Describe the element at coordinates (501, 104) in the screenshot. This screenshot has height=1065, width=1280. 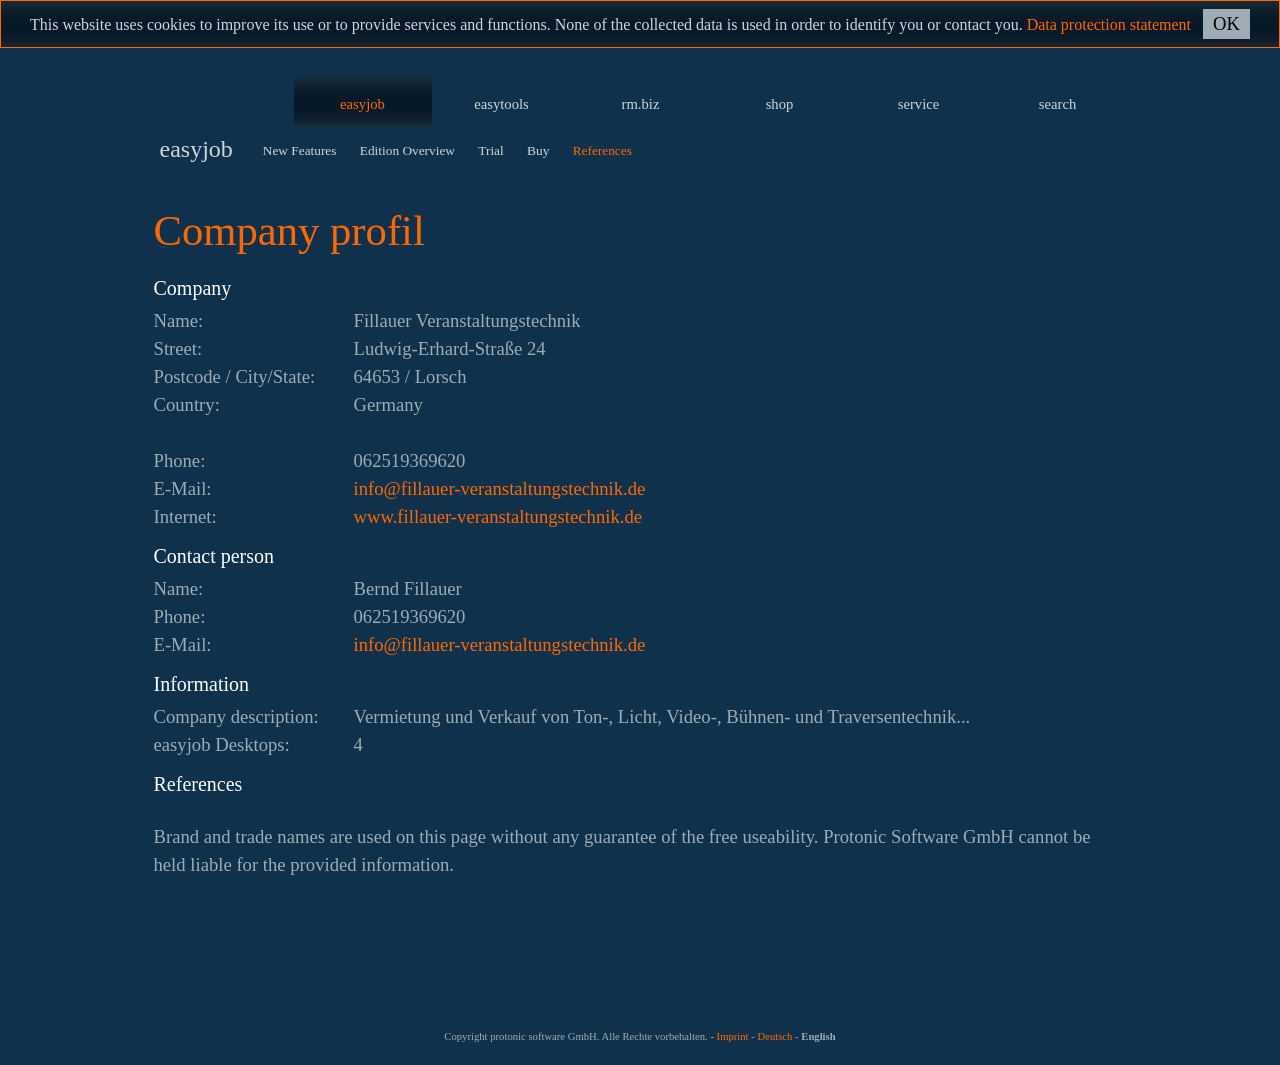
I see `easytools` at that location.